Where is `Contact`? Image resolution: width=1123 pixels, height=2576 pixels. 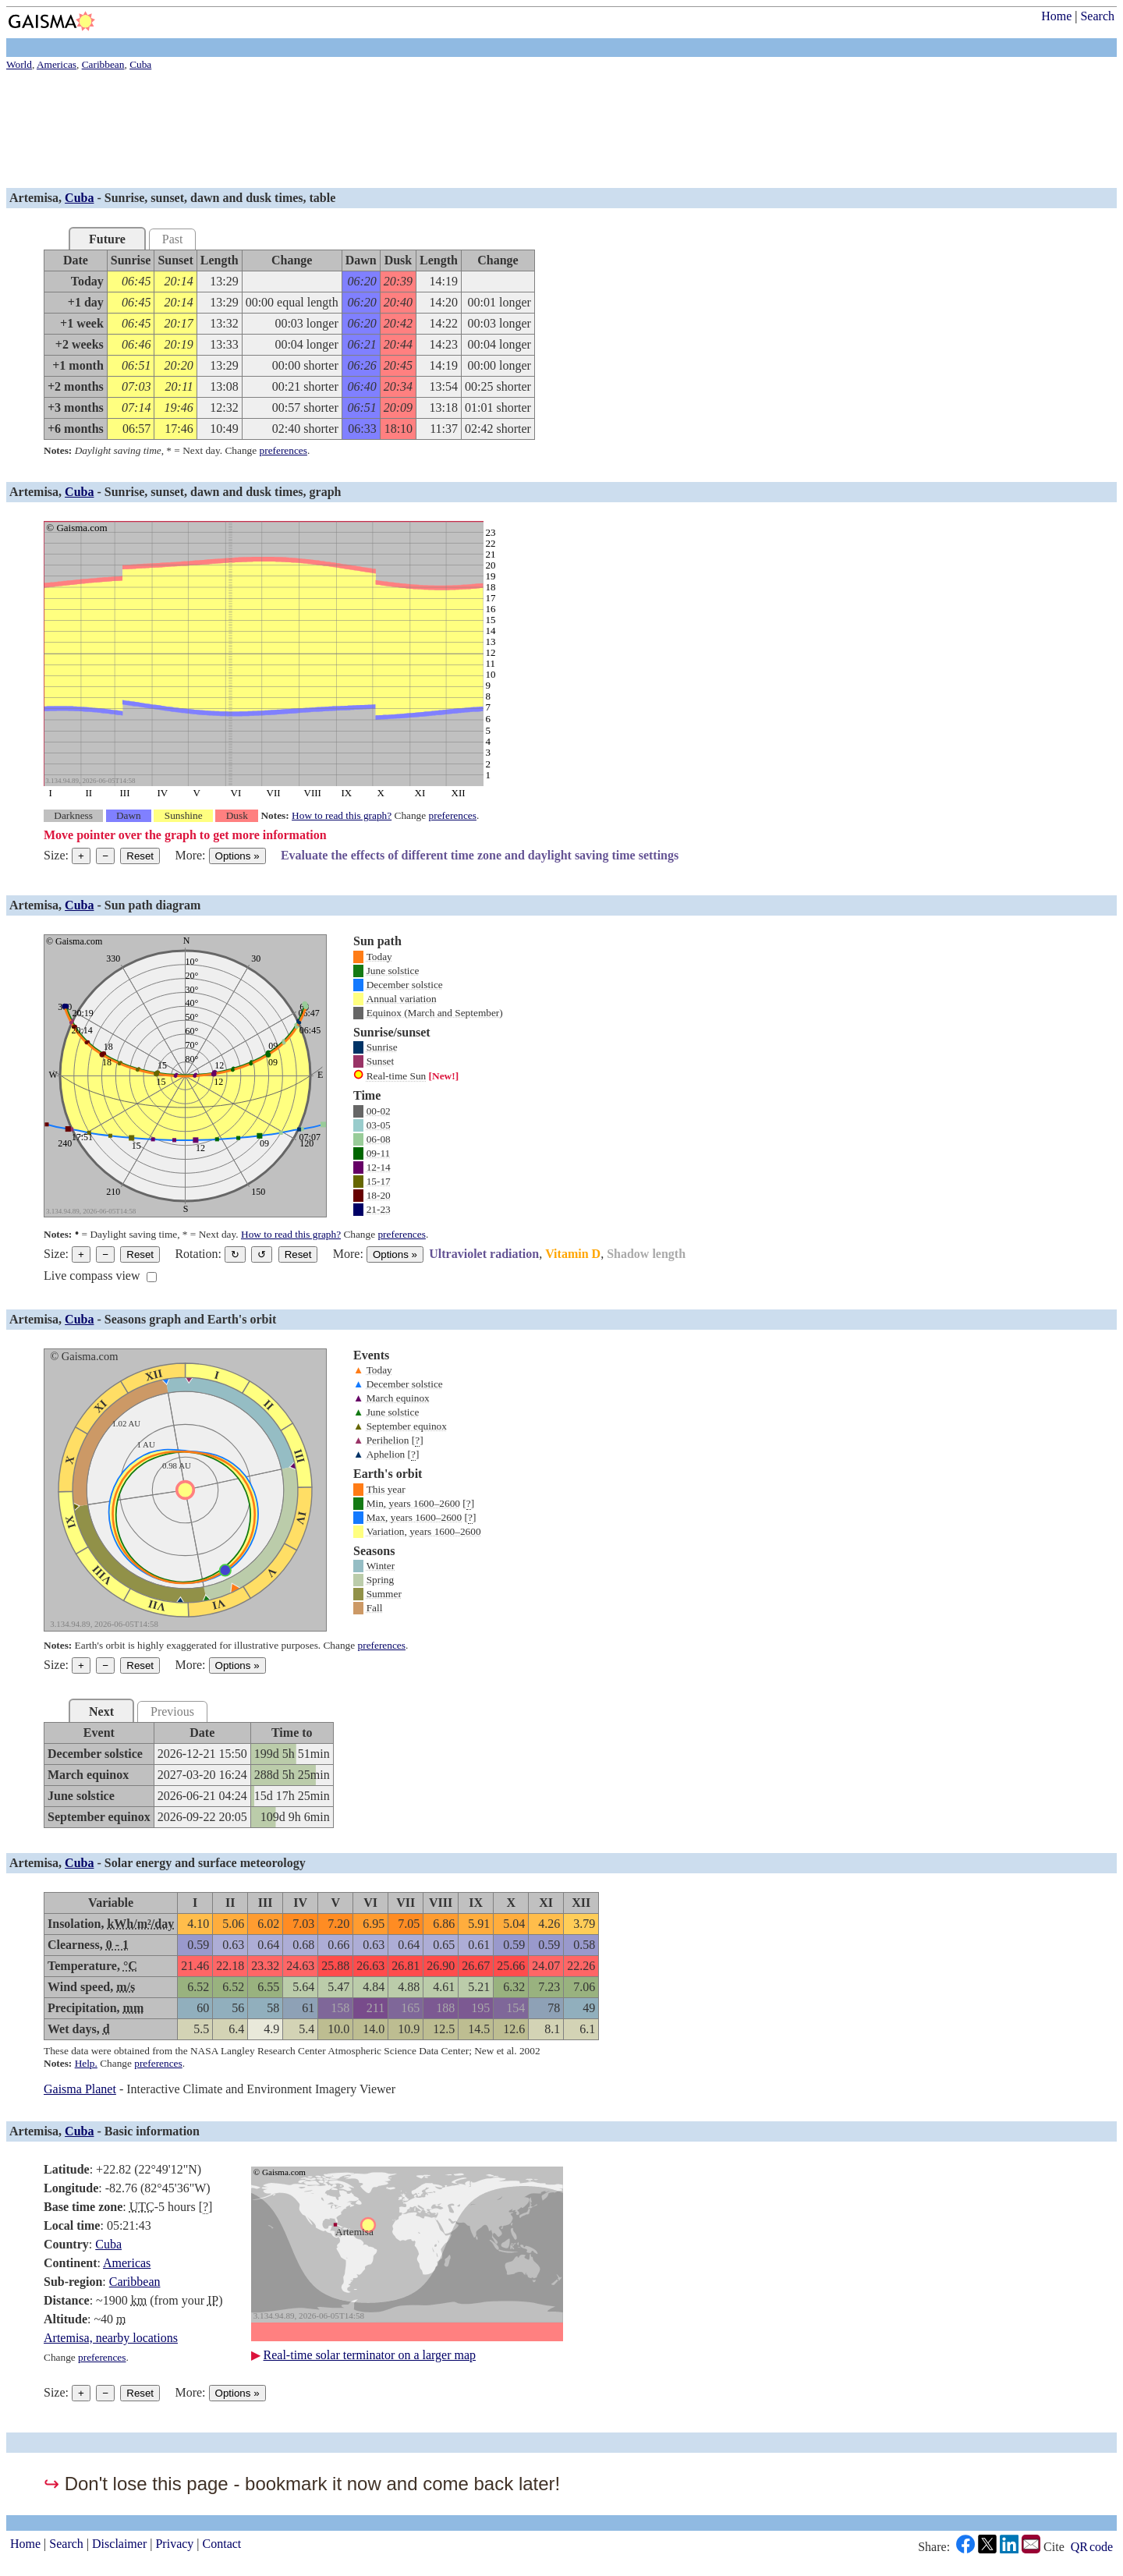 Contact is located at coordinates (222, 2543).